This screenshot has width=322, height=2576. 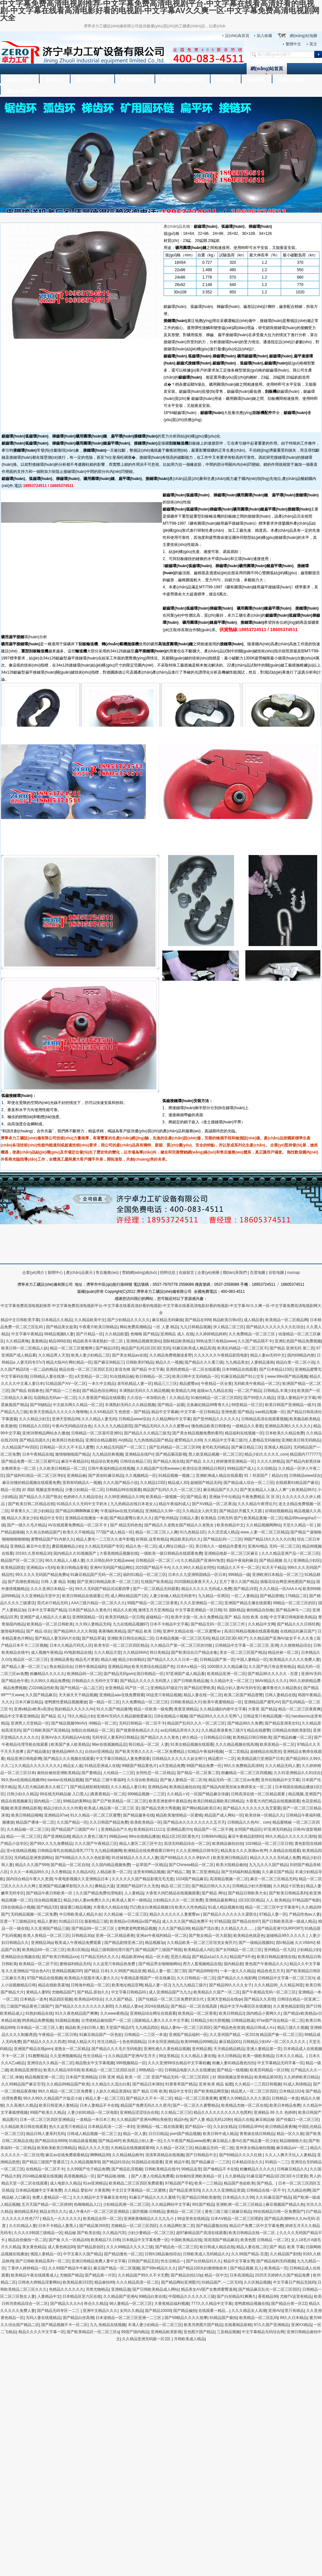 What do you see at coordinates (174, 1447) in the screenshot?
I see `国产乱码精品一区二区三区99` at bounding box center [174, 1447].